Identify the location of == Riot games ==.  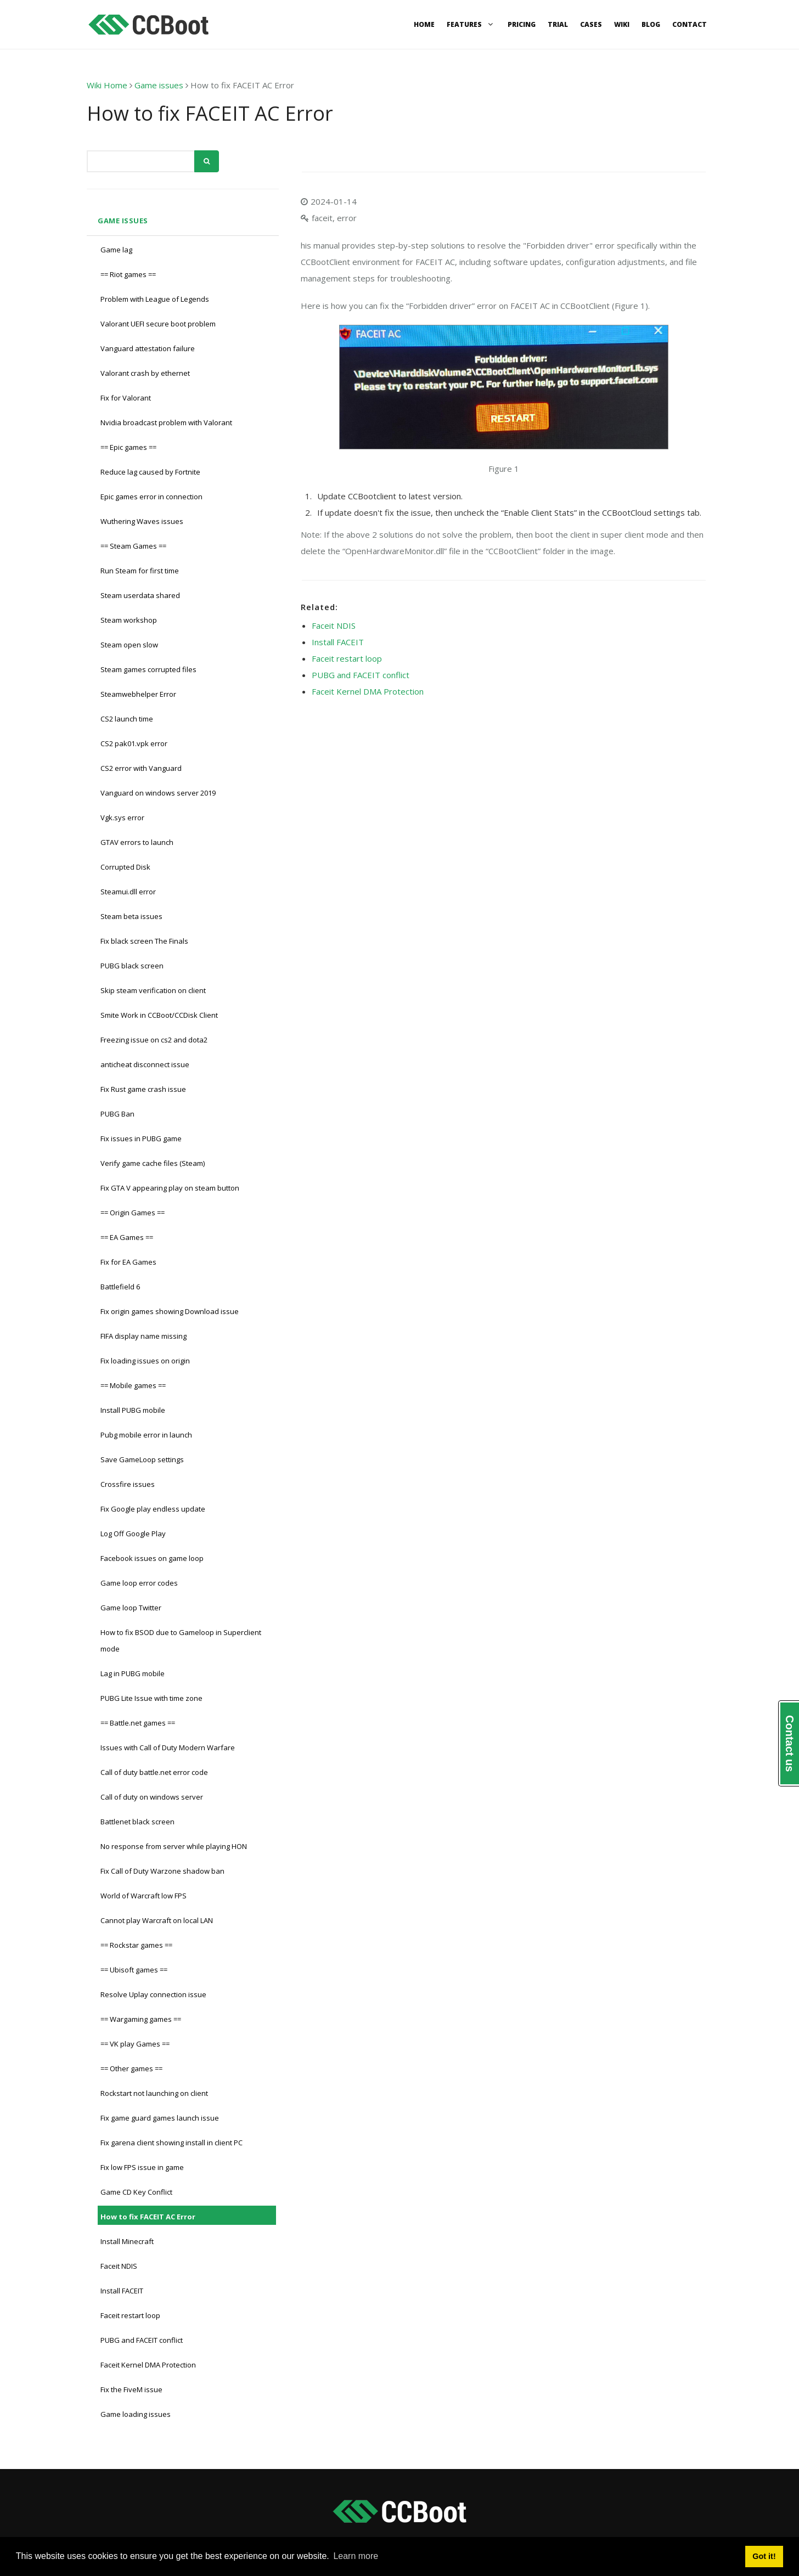
(128, 274).